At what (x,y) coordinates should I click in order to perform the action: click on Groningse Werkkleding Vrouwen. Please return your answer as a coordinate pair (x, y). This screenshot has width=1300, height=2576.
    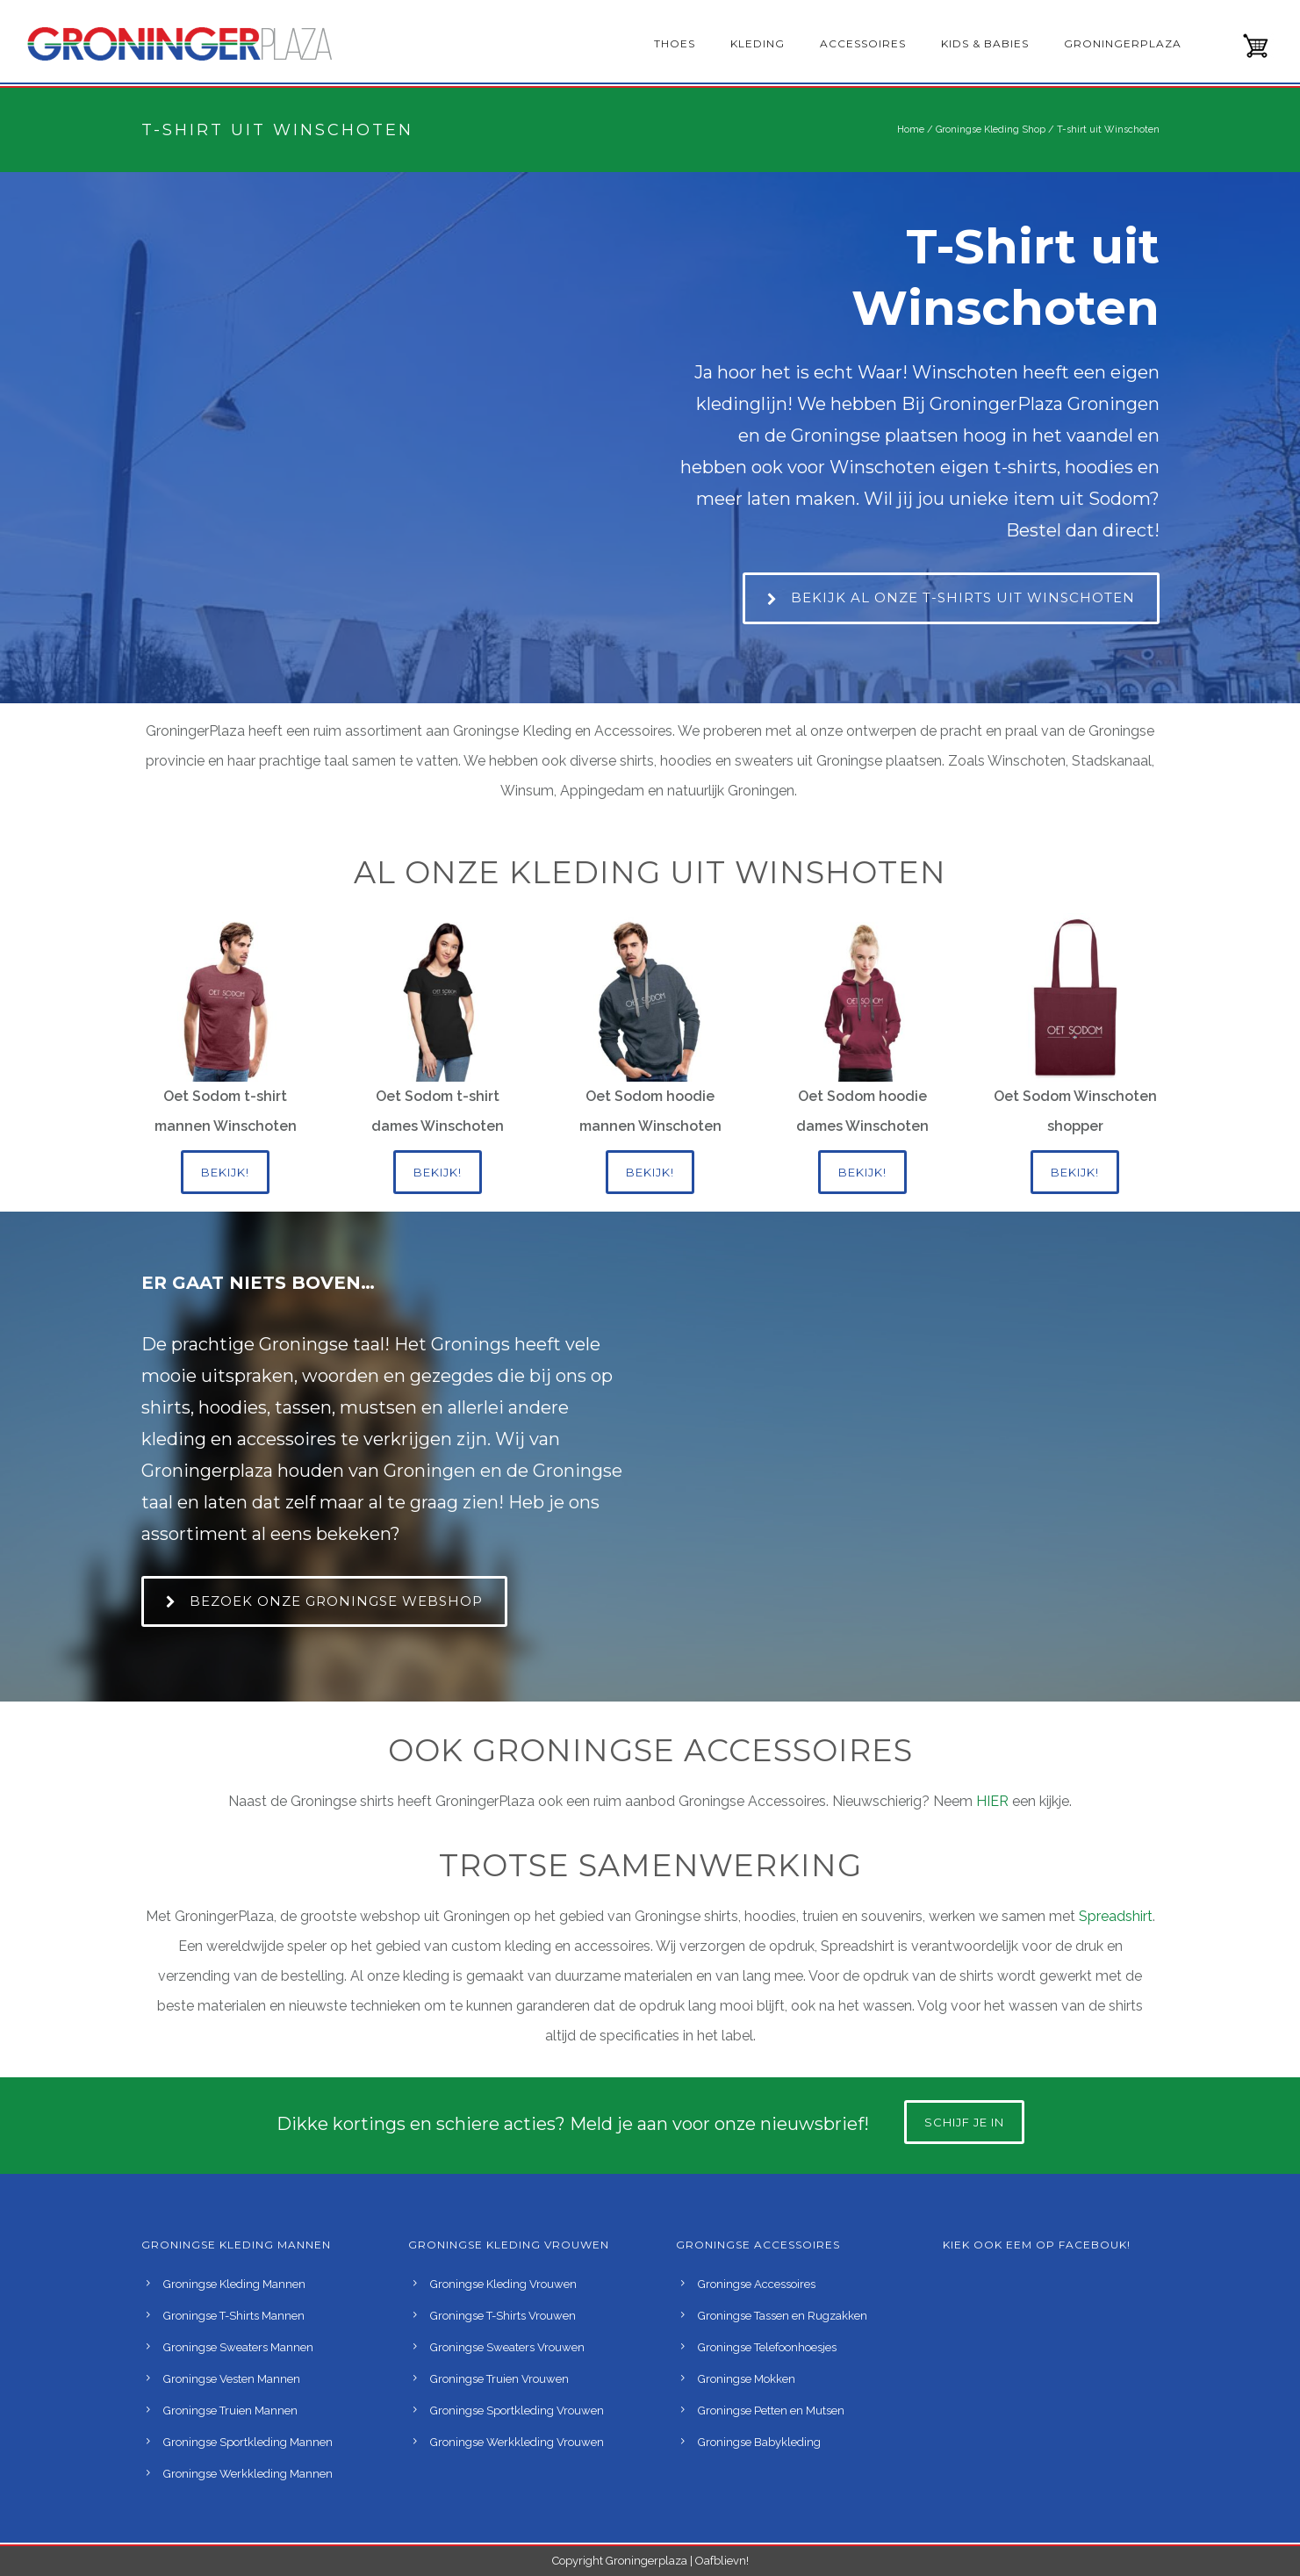
    Looking at the image, I should click on (517, 2442).